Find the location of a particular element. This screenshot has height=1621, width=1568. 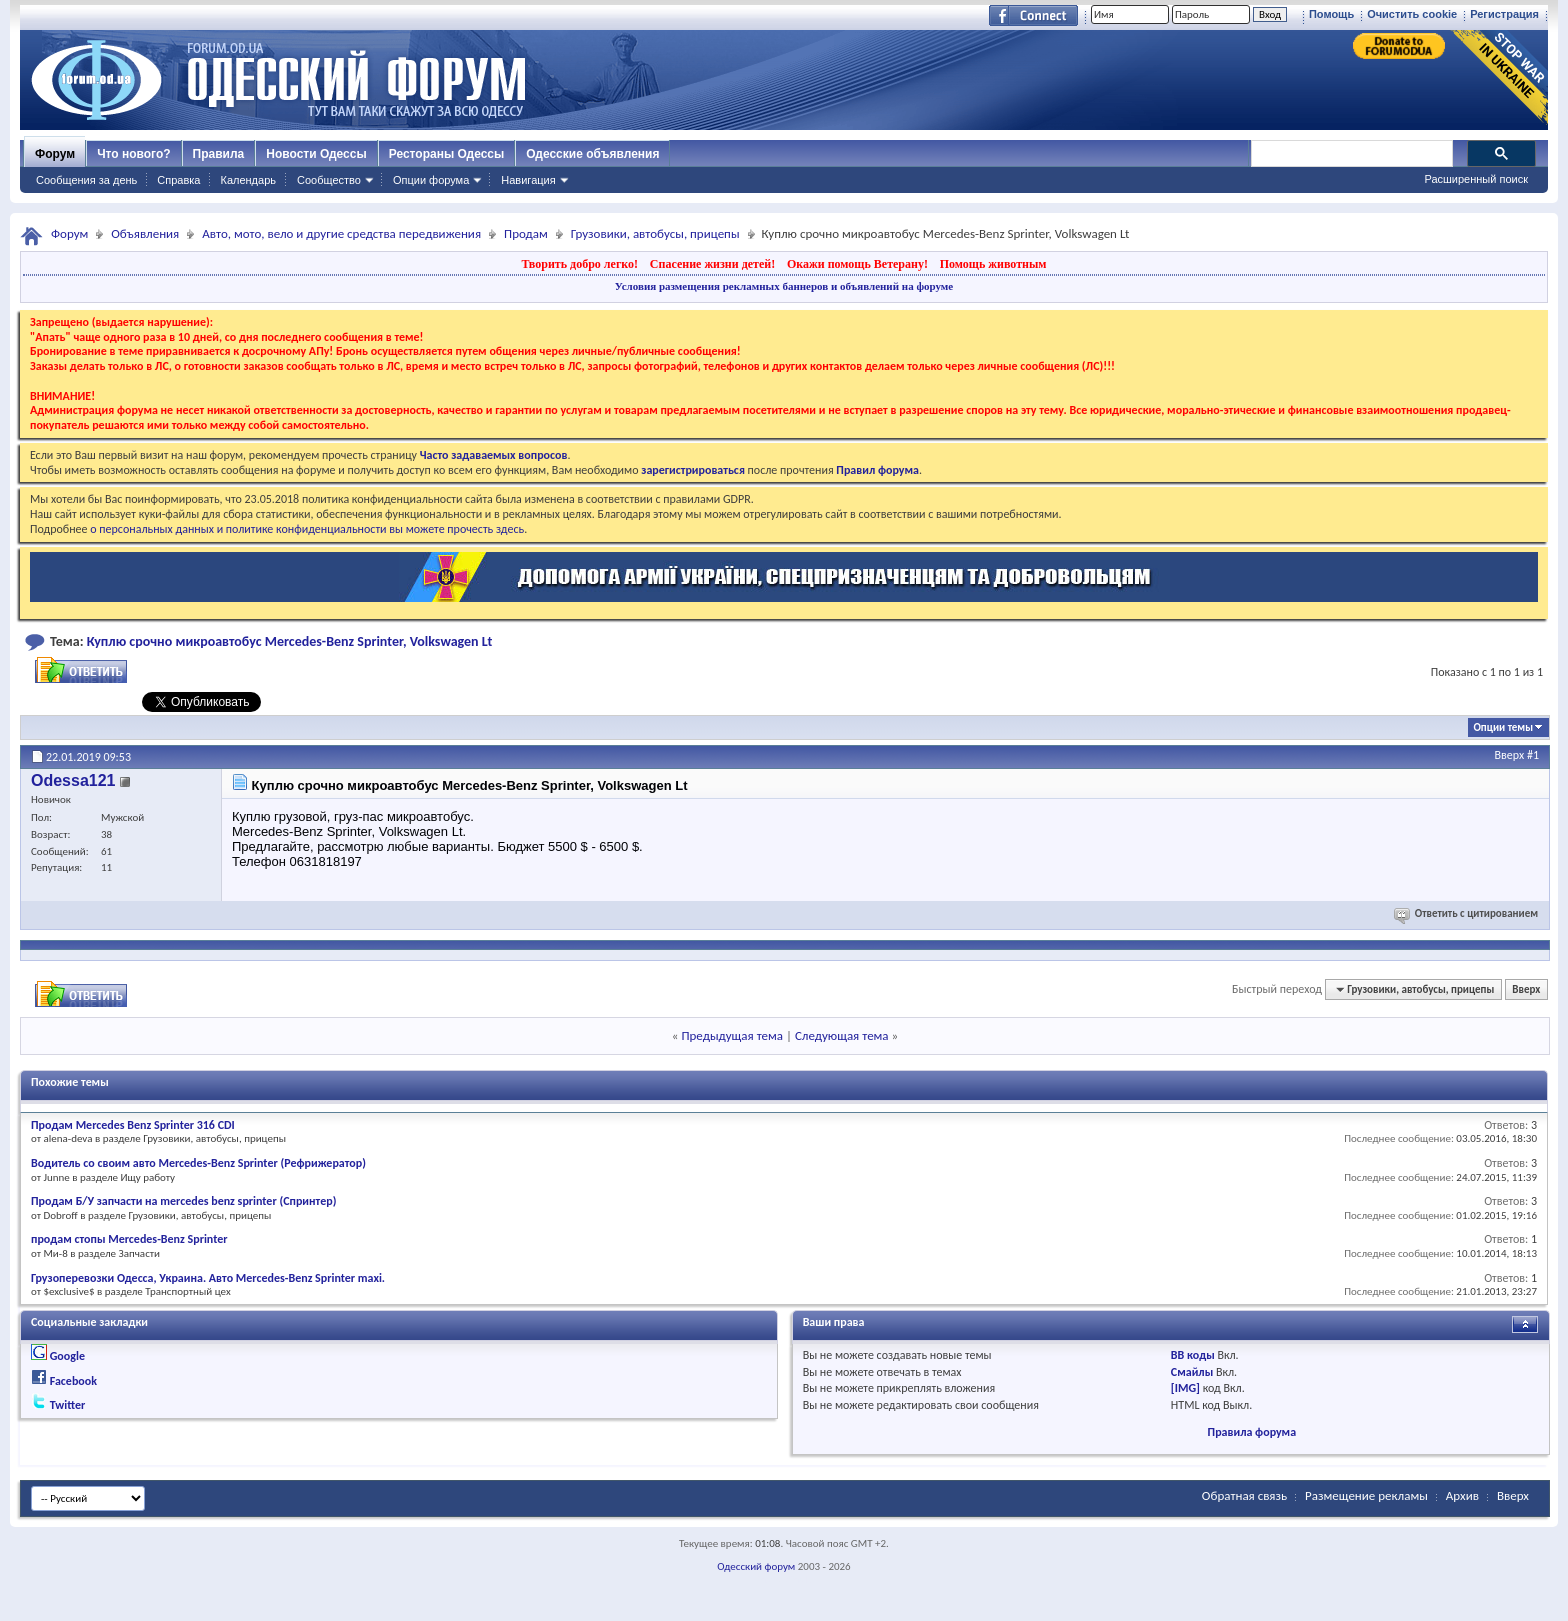

Новости Одессы is located at coordinates (316, 154).